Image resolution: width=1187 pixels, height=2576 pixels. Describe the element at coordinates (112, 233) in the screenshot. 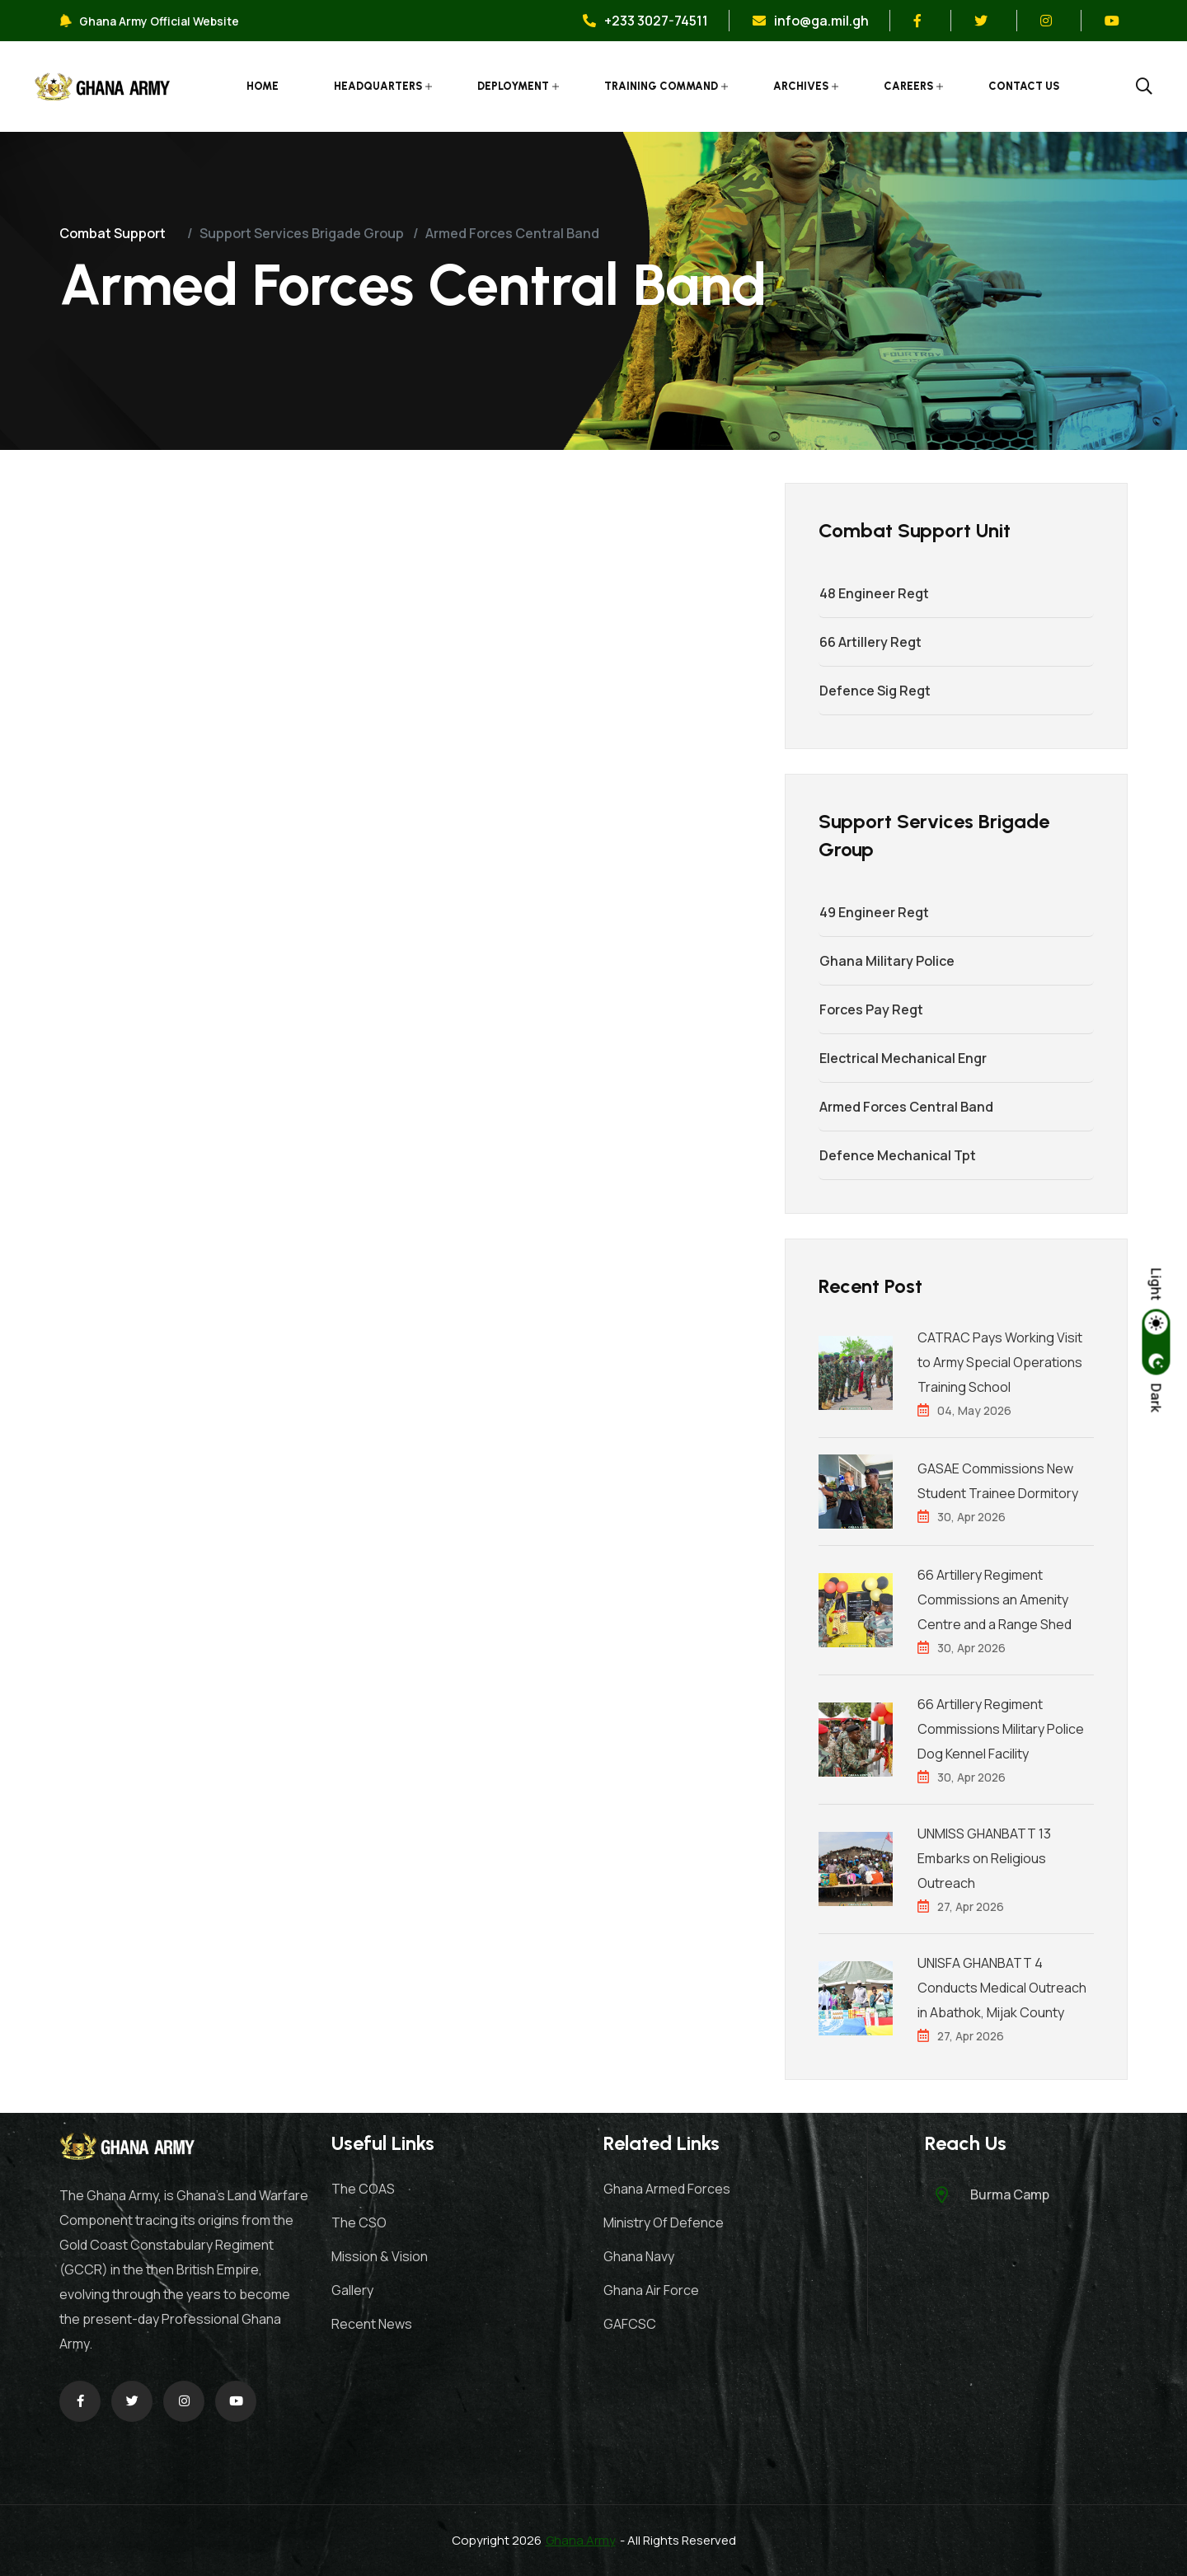

I see `Combat Support` at that location.